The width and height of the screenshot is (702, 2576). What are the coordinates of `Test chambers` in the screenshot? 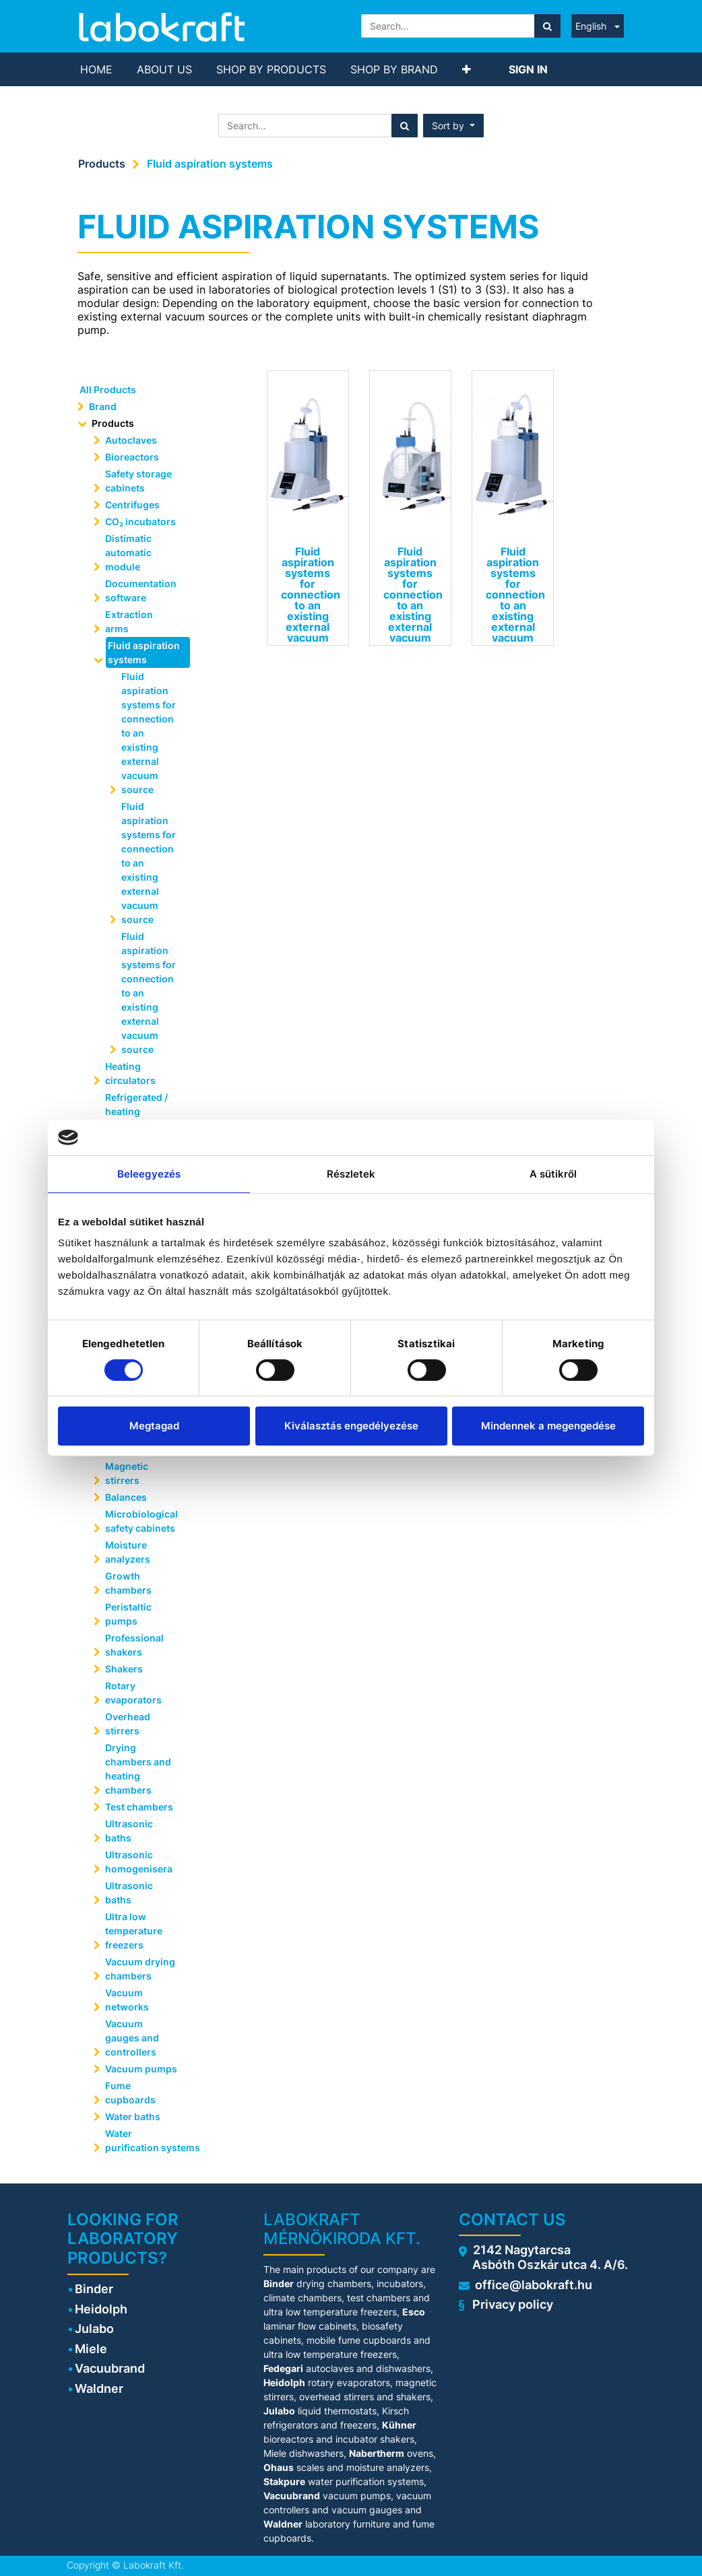 It's located at (139, 1806).